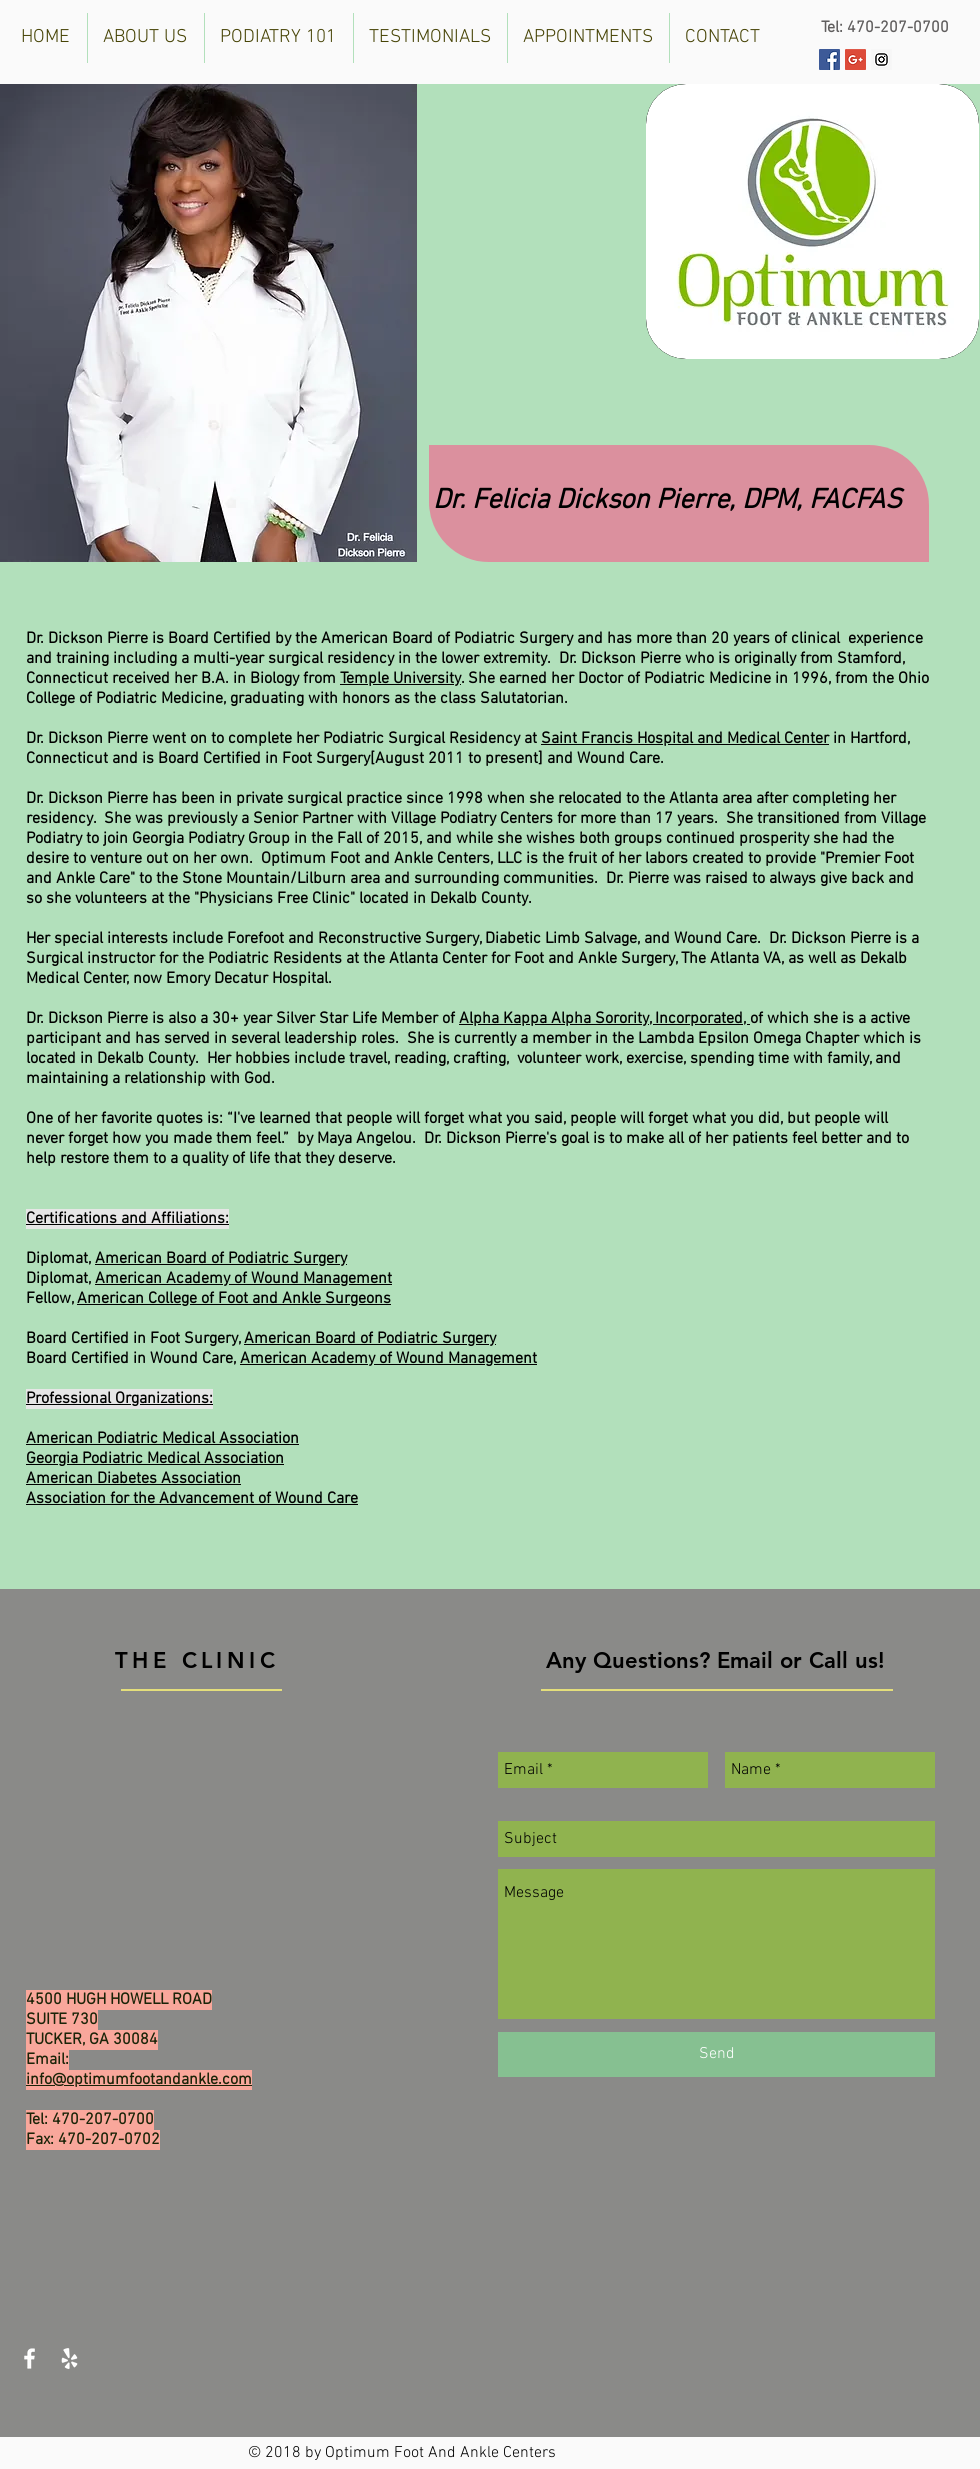 This screenshot has width=980, height=2469. What do you see at coordinates (155, 1459) in the screenshot?
I see `Georgia Podiatric Medical Association` at bounding box center [155, 1459].